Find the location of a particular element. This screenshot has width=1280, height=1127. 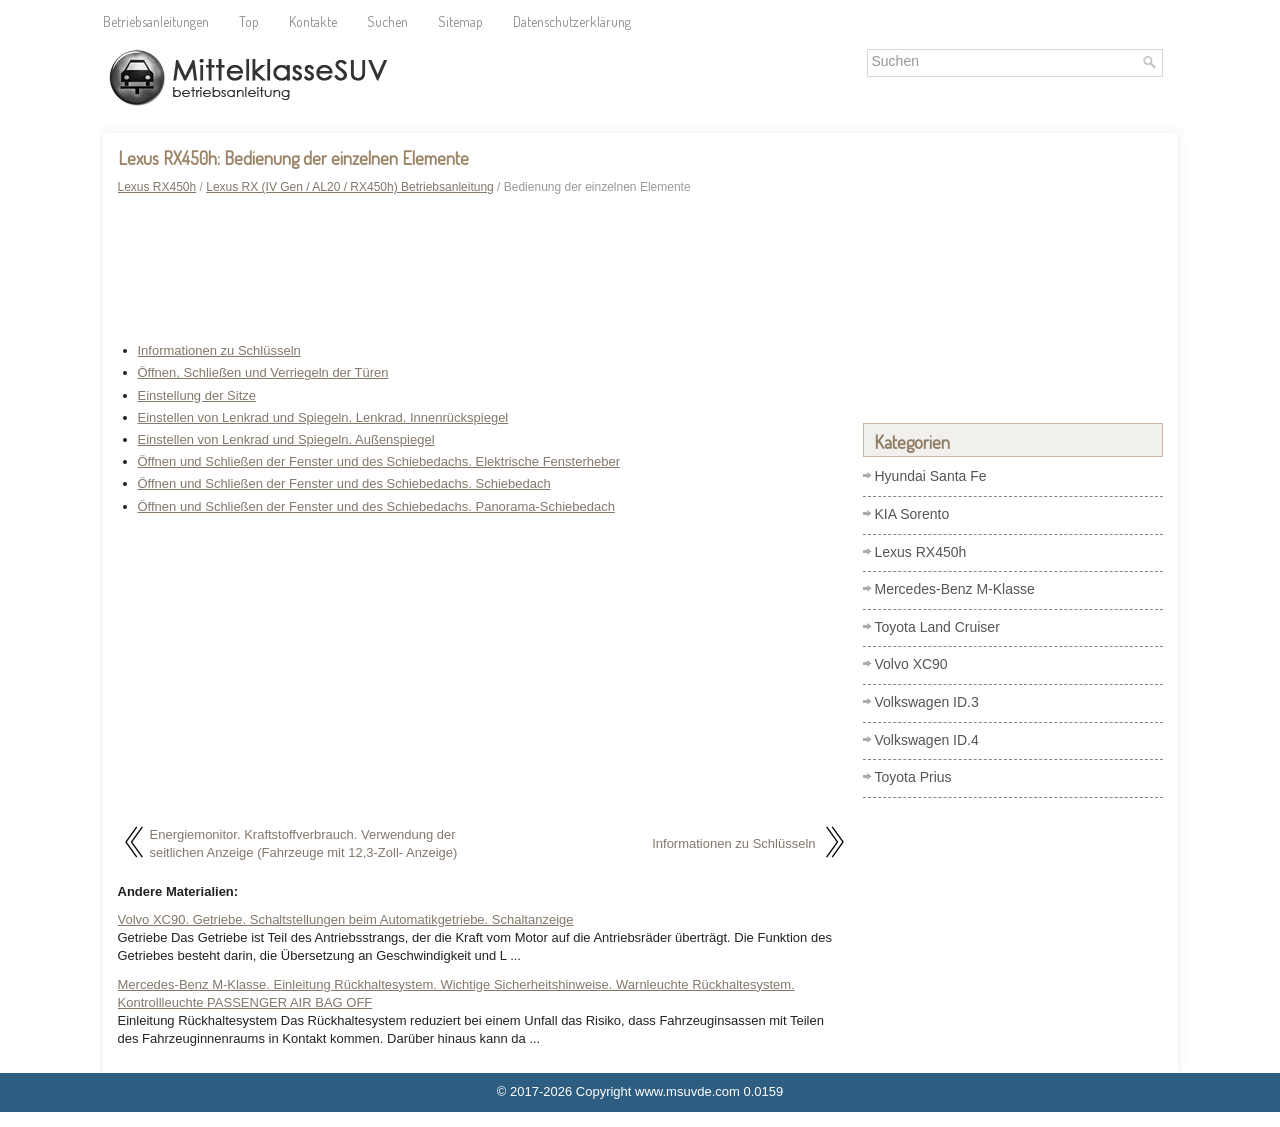

Datenschutzerklärung is located at coordinates (572, 21).